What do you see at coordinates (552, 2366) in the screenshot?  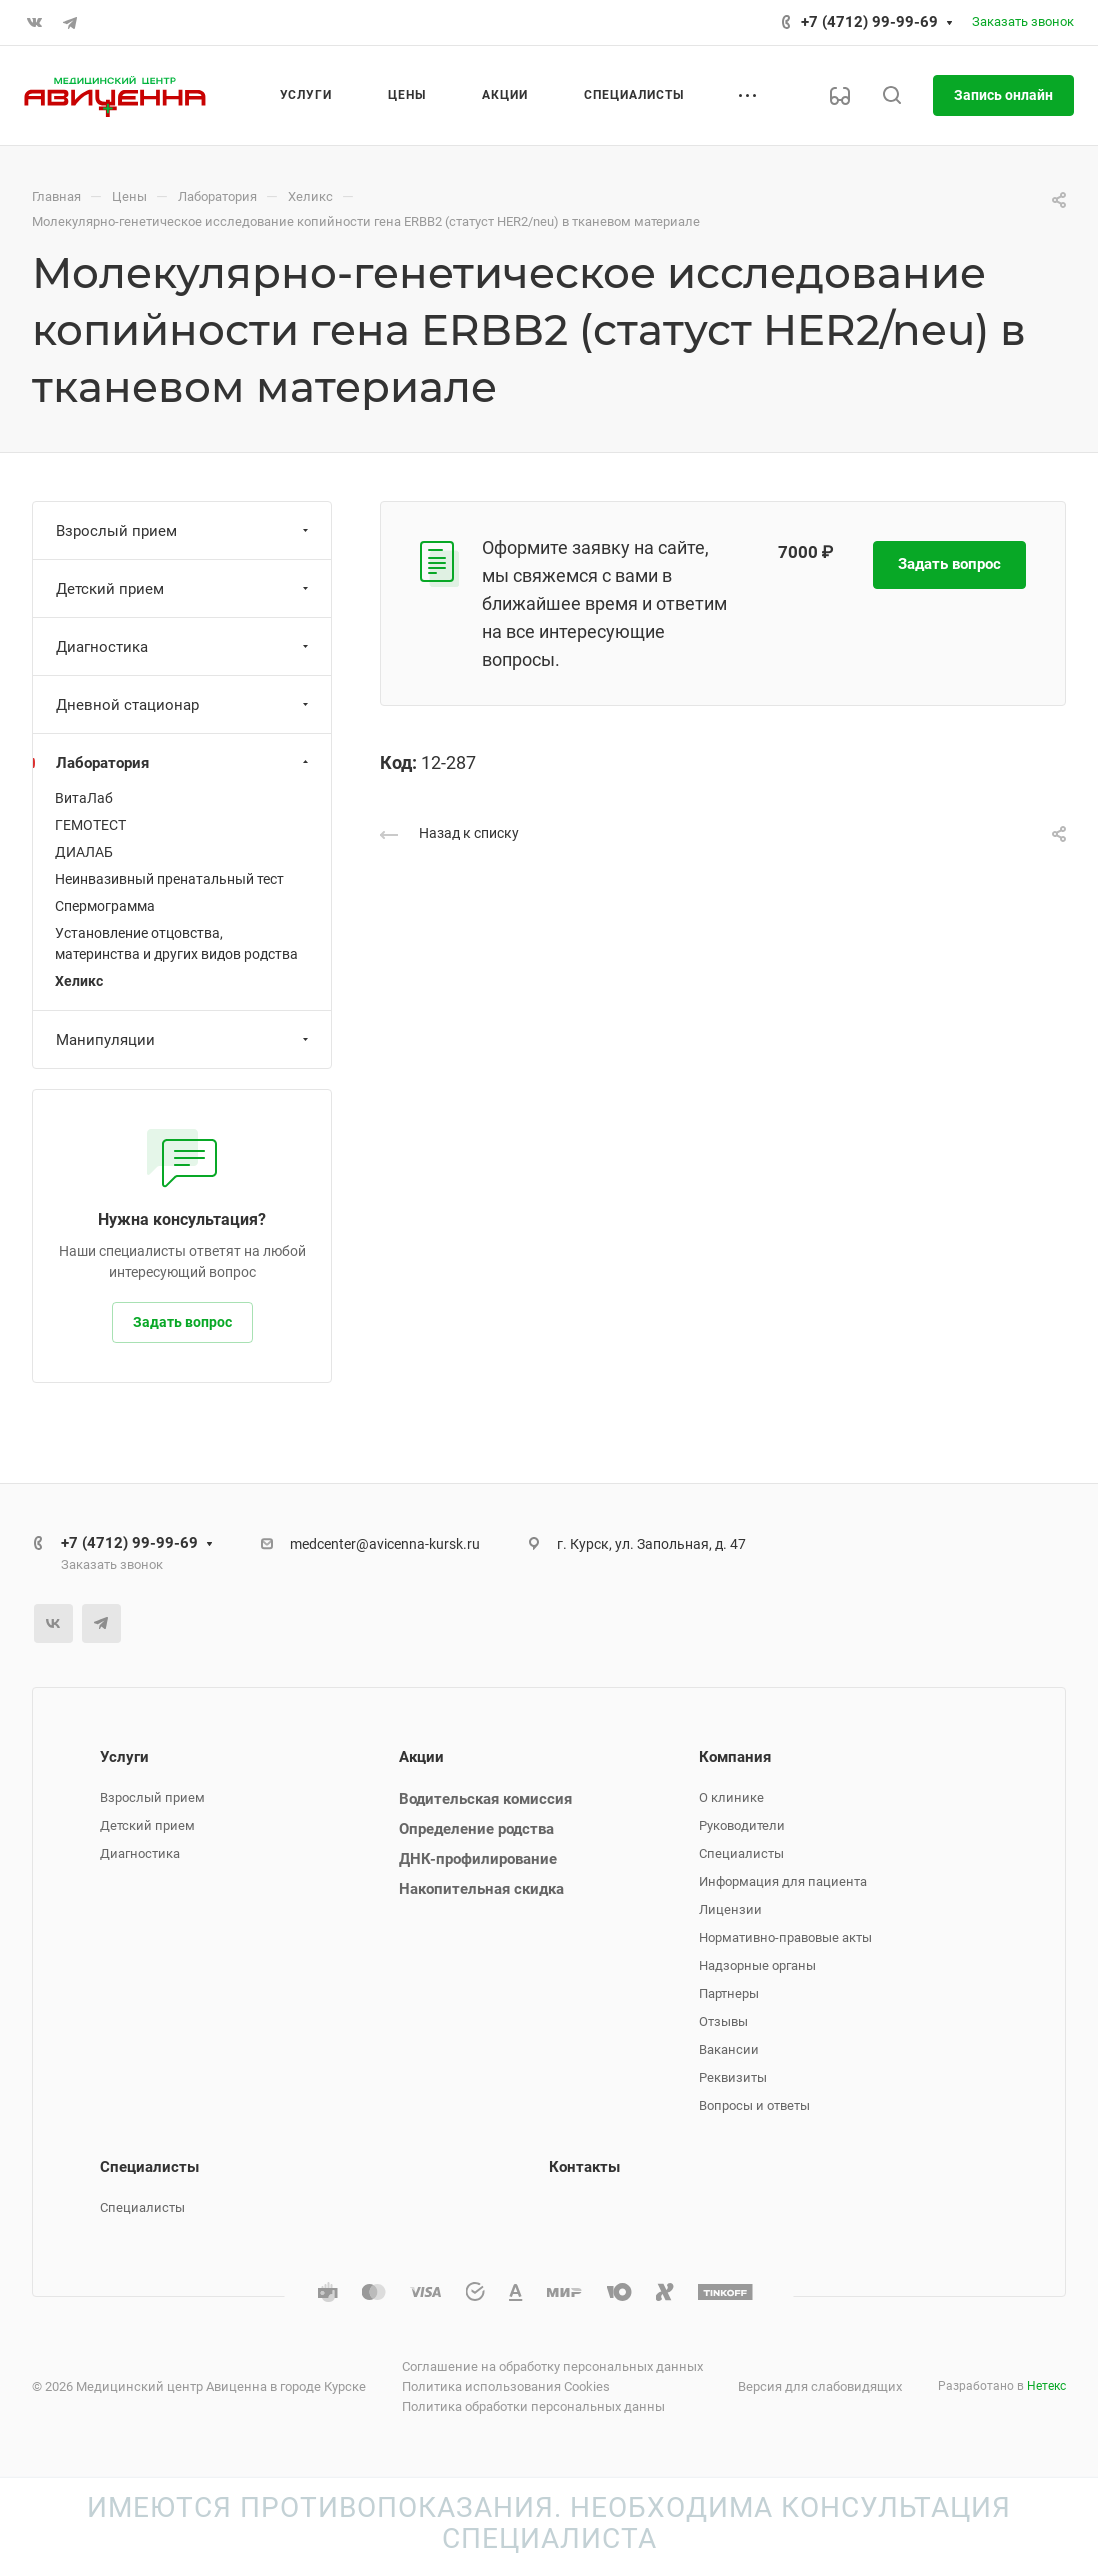 I see `Соглашение на обработку персональных данных` at bounding box center [552, 2366].